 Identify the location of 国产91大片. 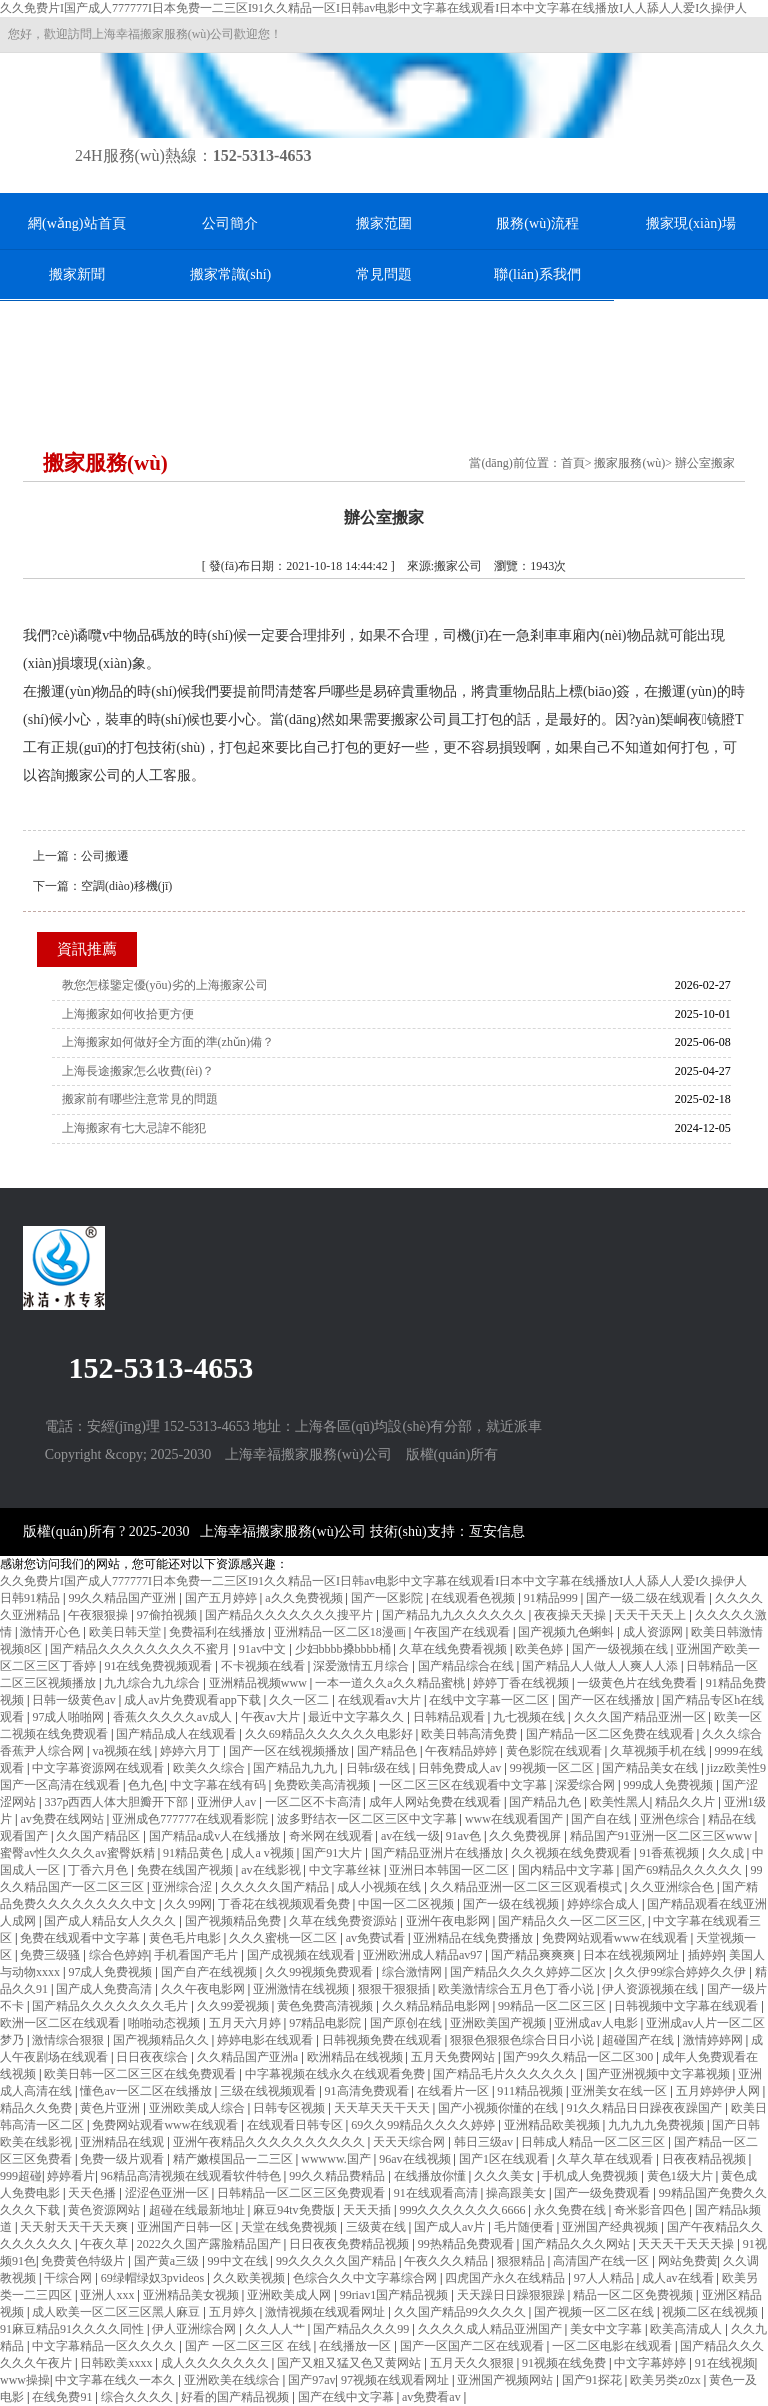
(333, 1853).